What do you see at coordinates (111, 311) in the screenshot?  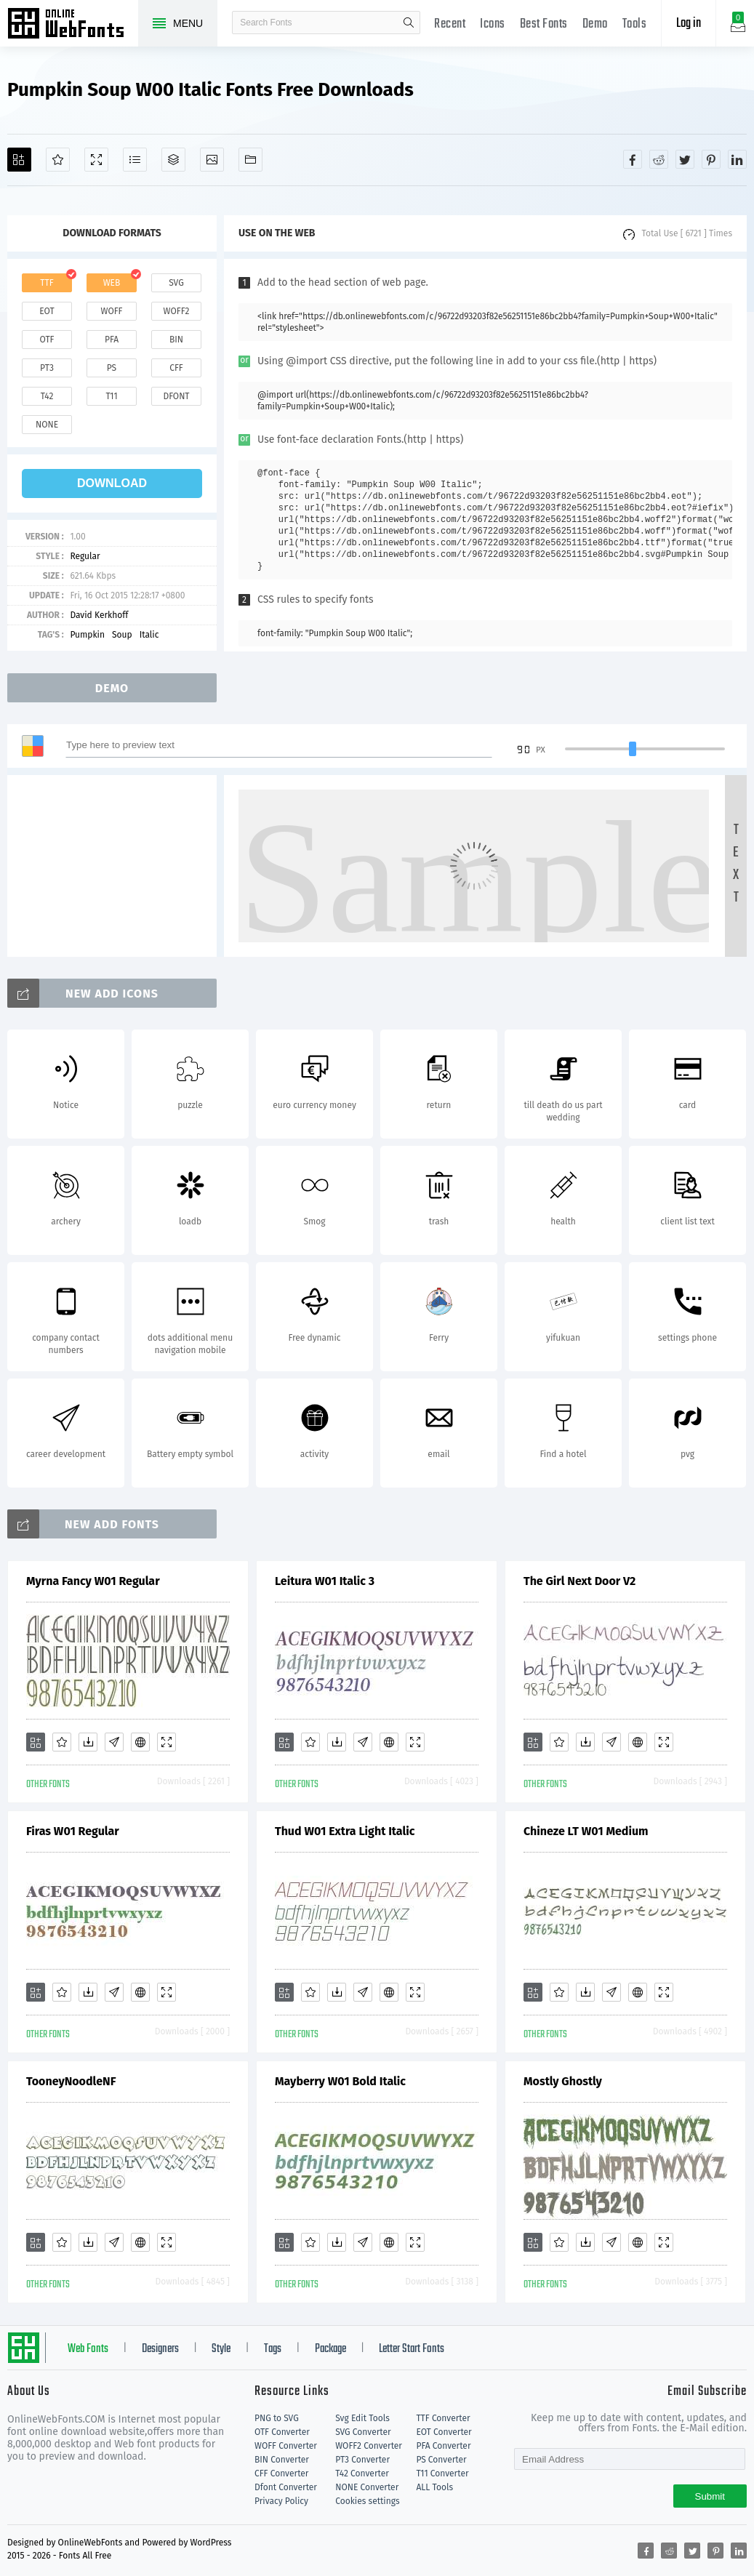 I see `woff` at bounding box center [111, 311].